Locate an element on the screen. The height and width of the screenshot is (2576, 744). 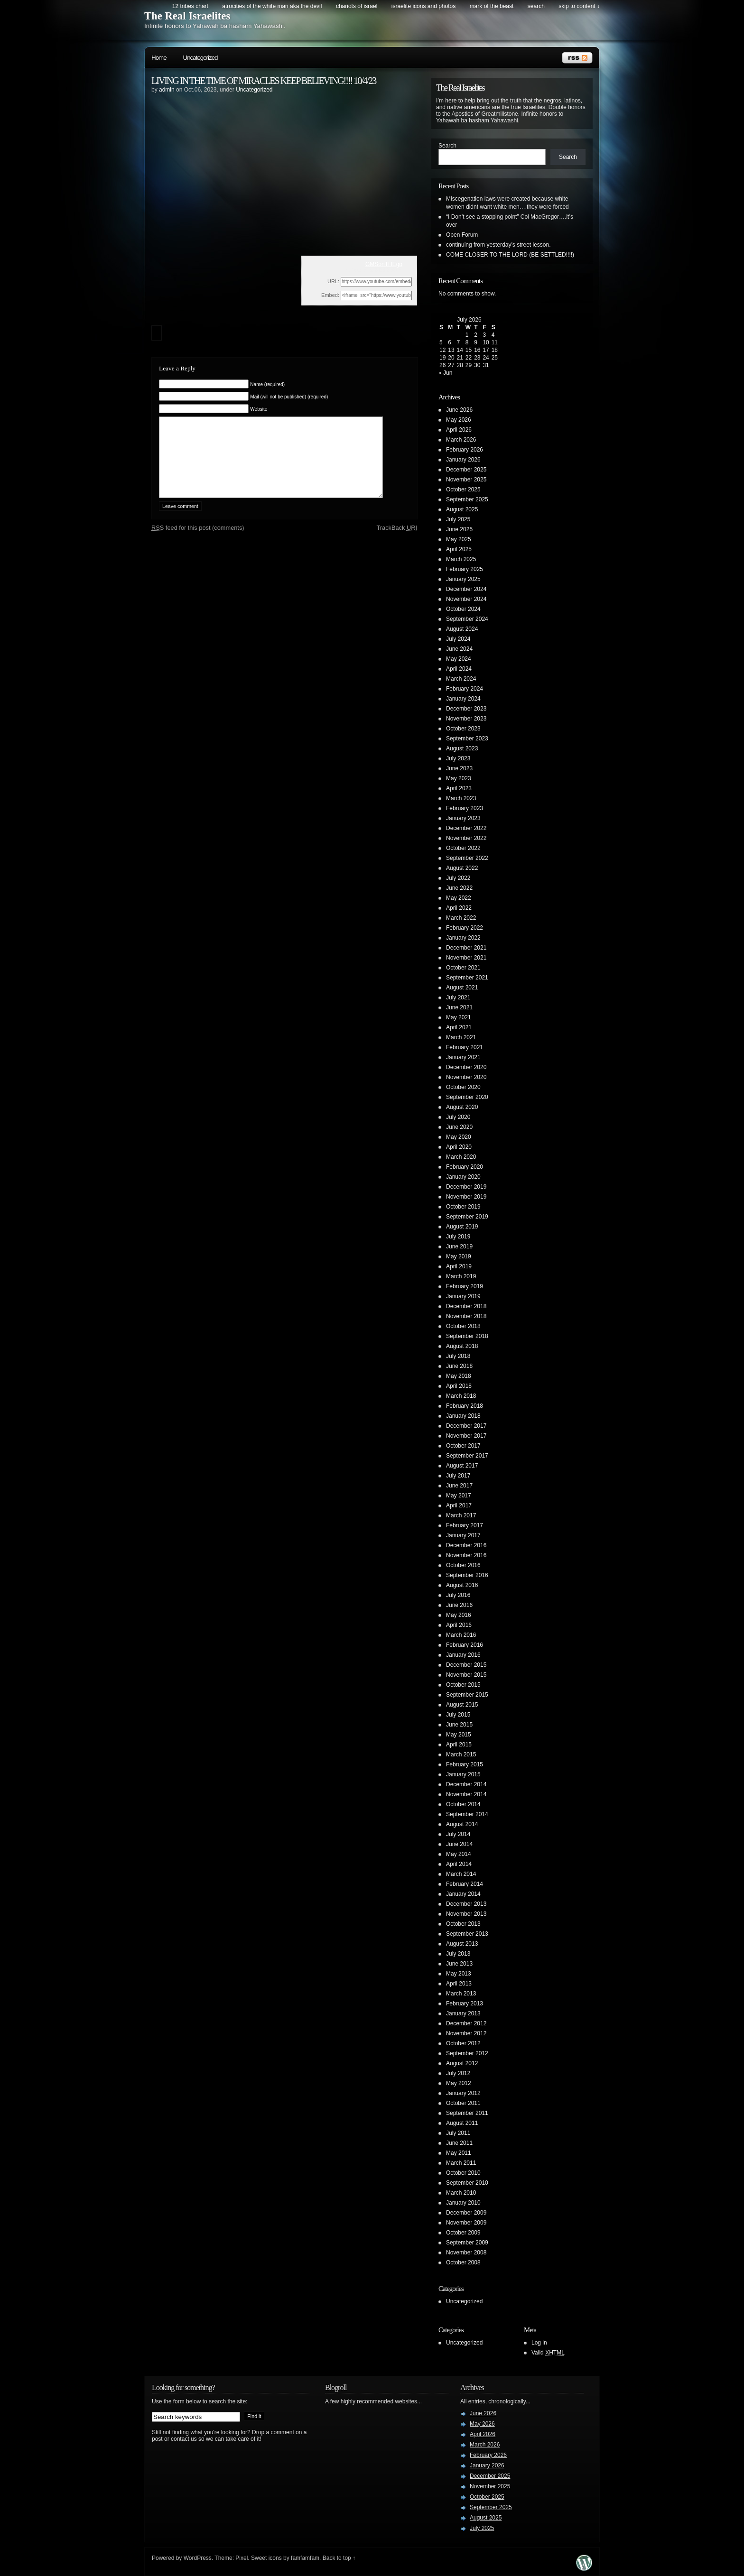
March 2024 is located at coordinates (461, 678).